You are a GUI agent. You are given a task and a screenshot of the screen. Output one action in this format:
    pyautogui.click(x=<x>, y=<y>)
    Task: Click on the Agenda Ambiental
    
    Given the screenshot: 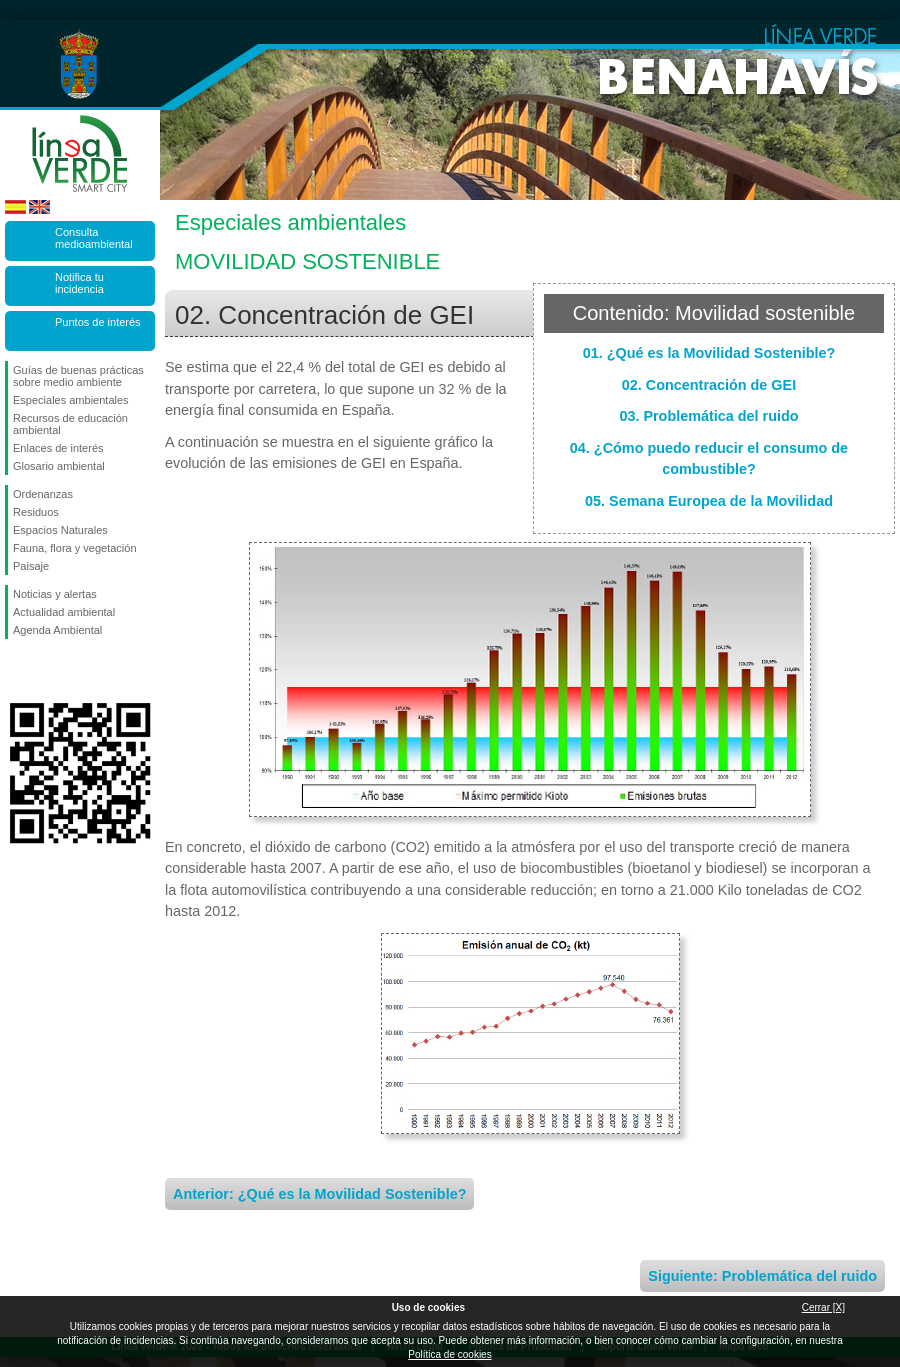 What is the action you would take?
    pyautogui.click(x=57, y=630)
    